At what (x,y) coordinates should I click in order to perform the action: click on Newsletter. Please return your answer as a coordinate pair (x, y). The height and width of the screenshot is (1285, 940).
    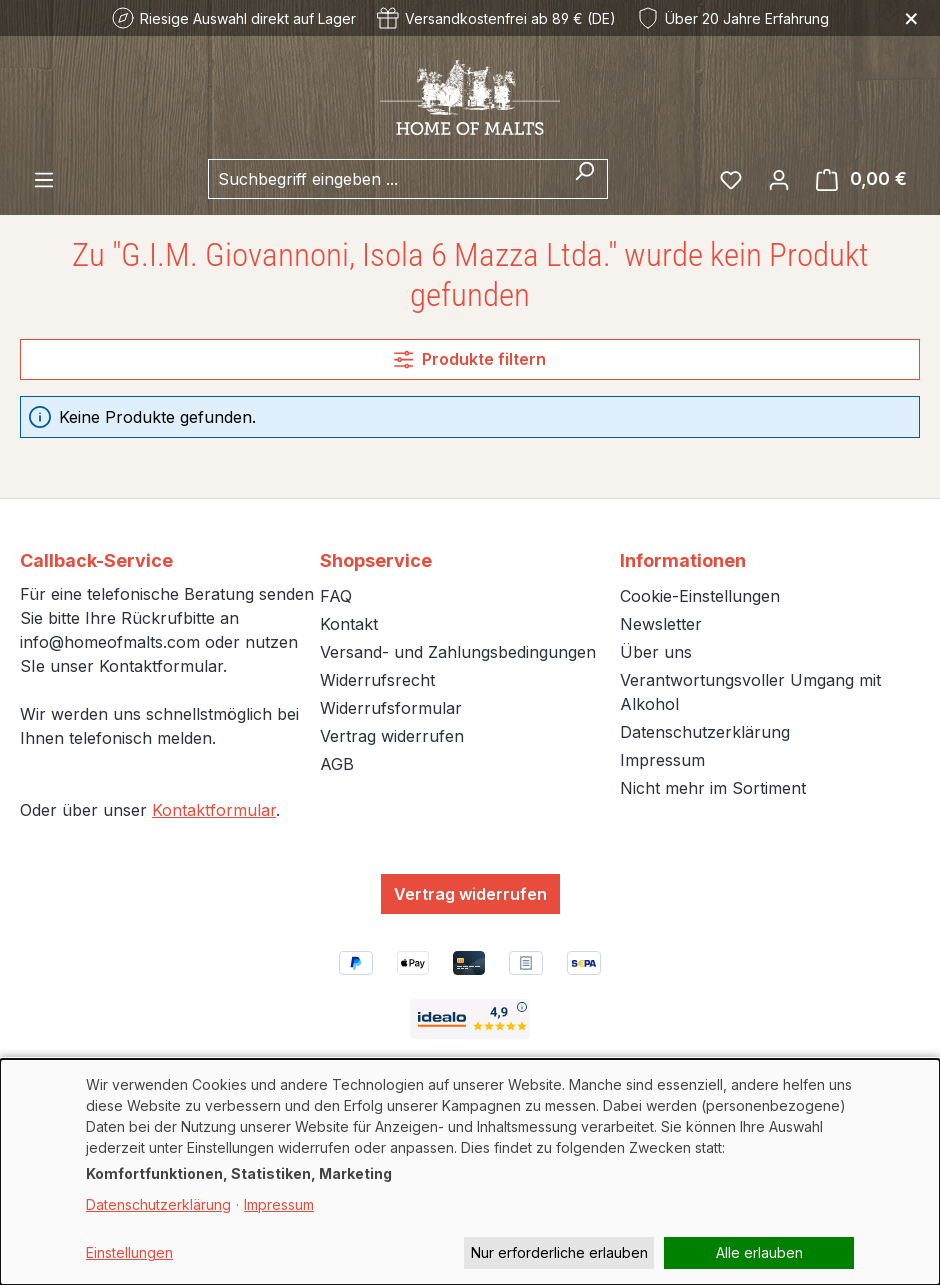
    Looking at the image, I should click on (661, 624).